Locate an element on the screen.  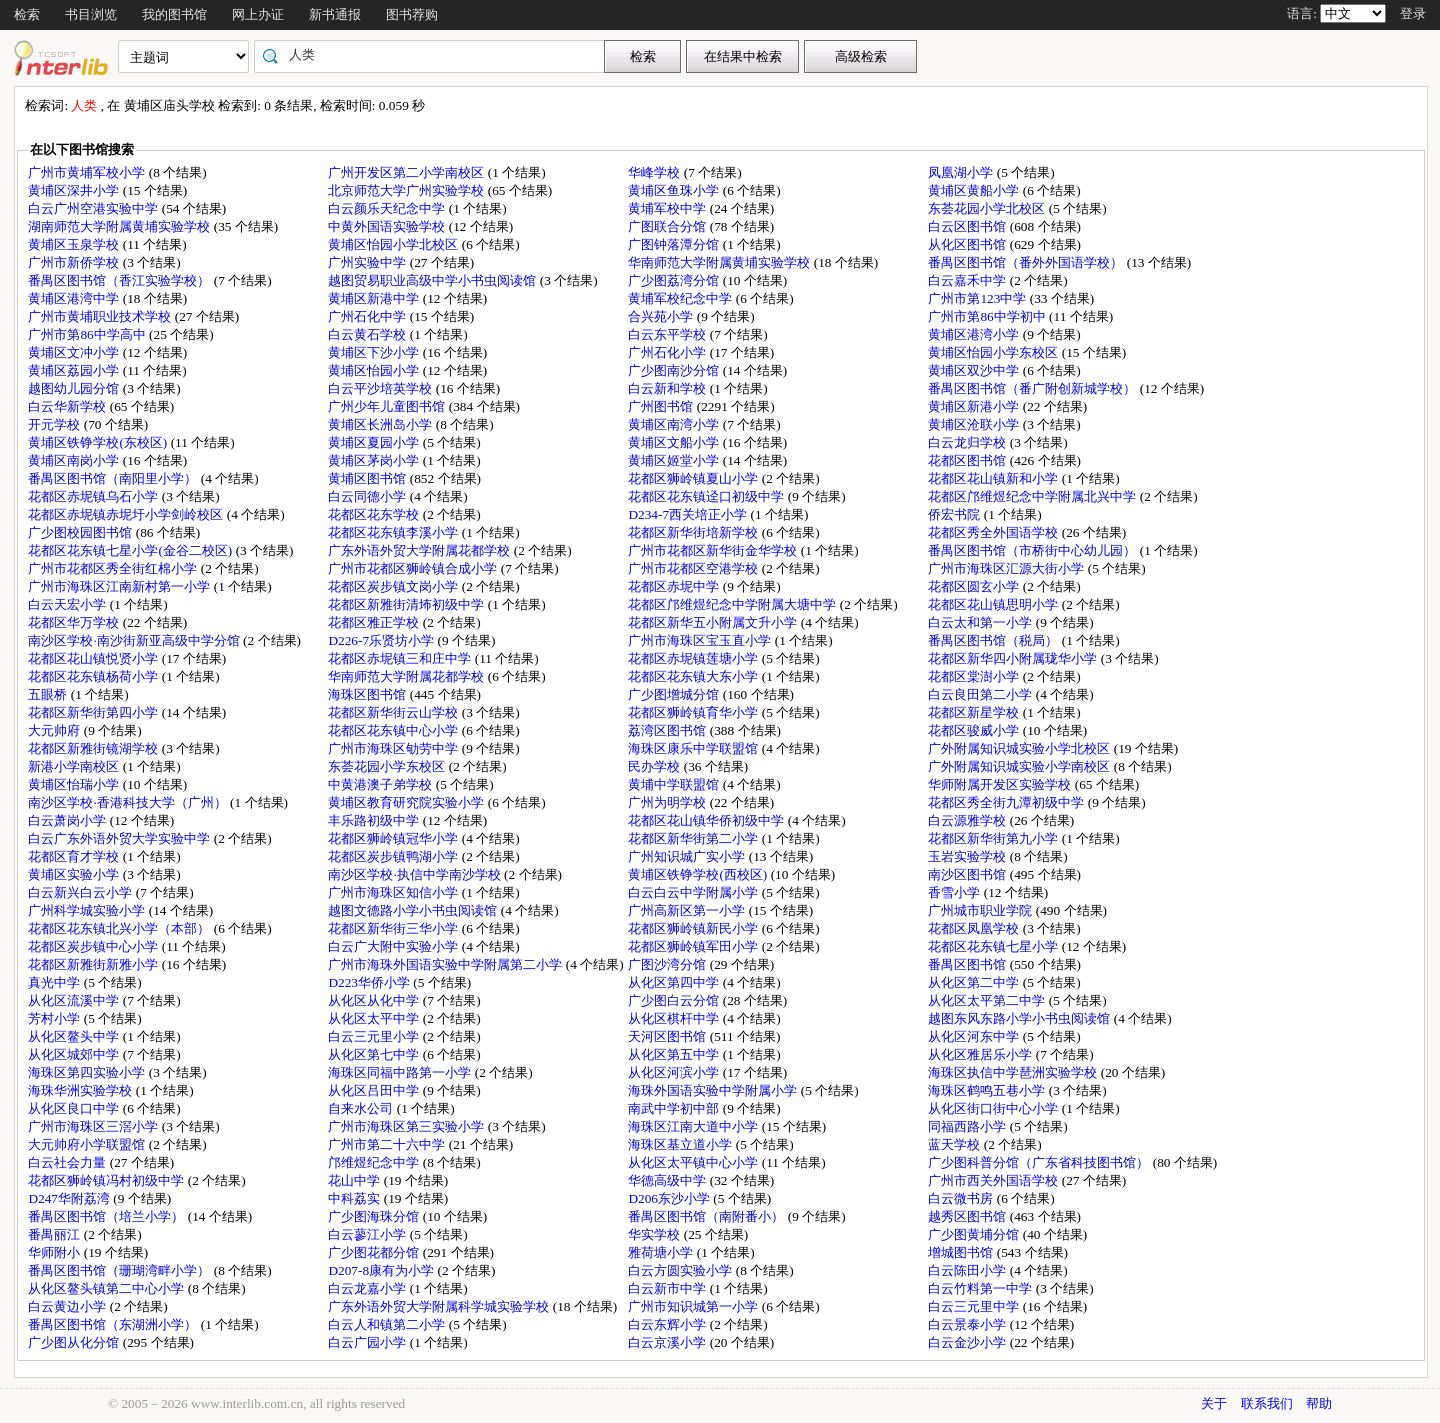
同福西路小学 is located at coordinates (968, 1126).